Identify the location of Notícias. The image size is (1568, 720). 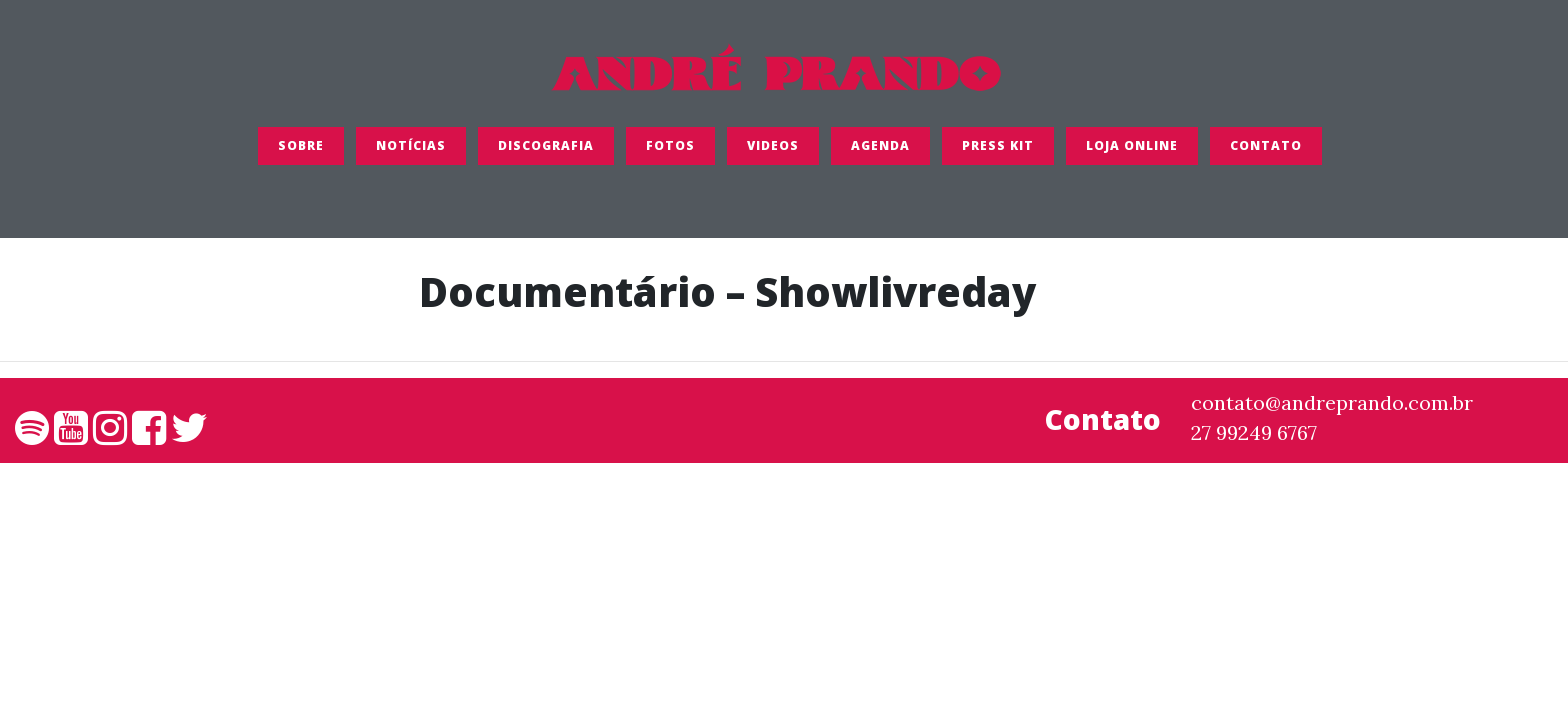
(411, 154).